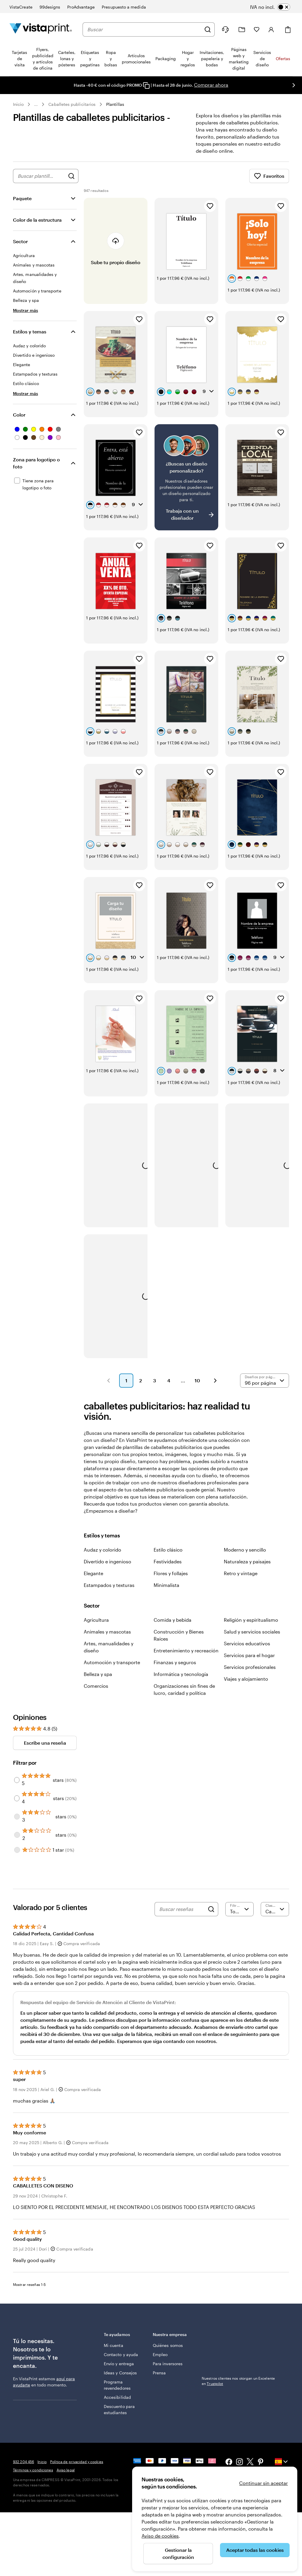  Describe the element at coordinates (283, 58) in the screenshot. I see `Ofertas` at that location.